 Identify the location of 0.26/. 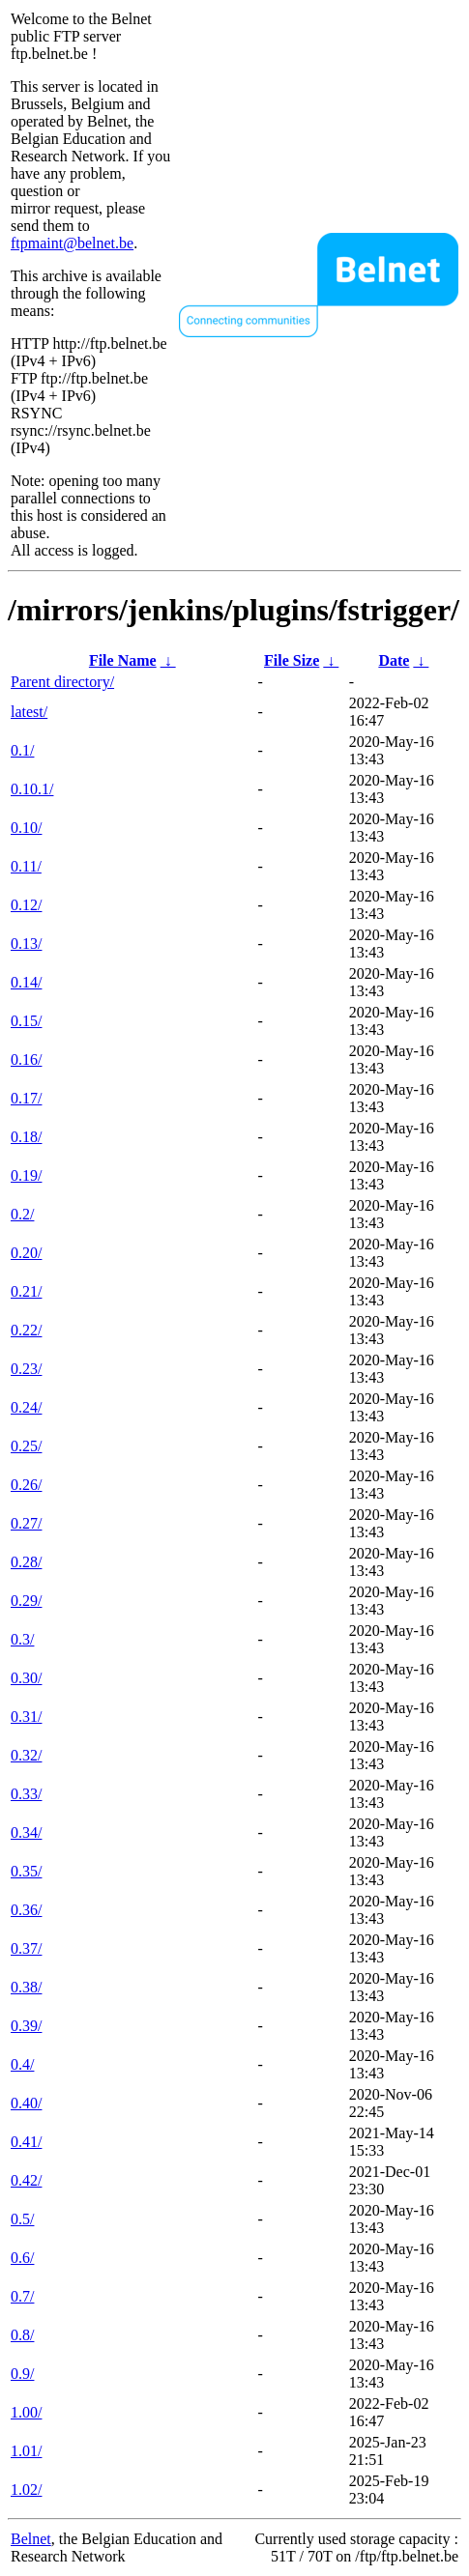
(26, 1484).